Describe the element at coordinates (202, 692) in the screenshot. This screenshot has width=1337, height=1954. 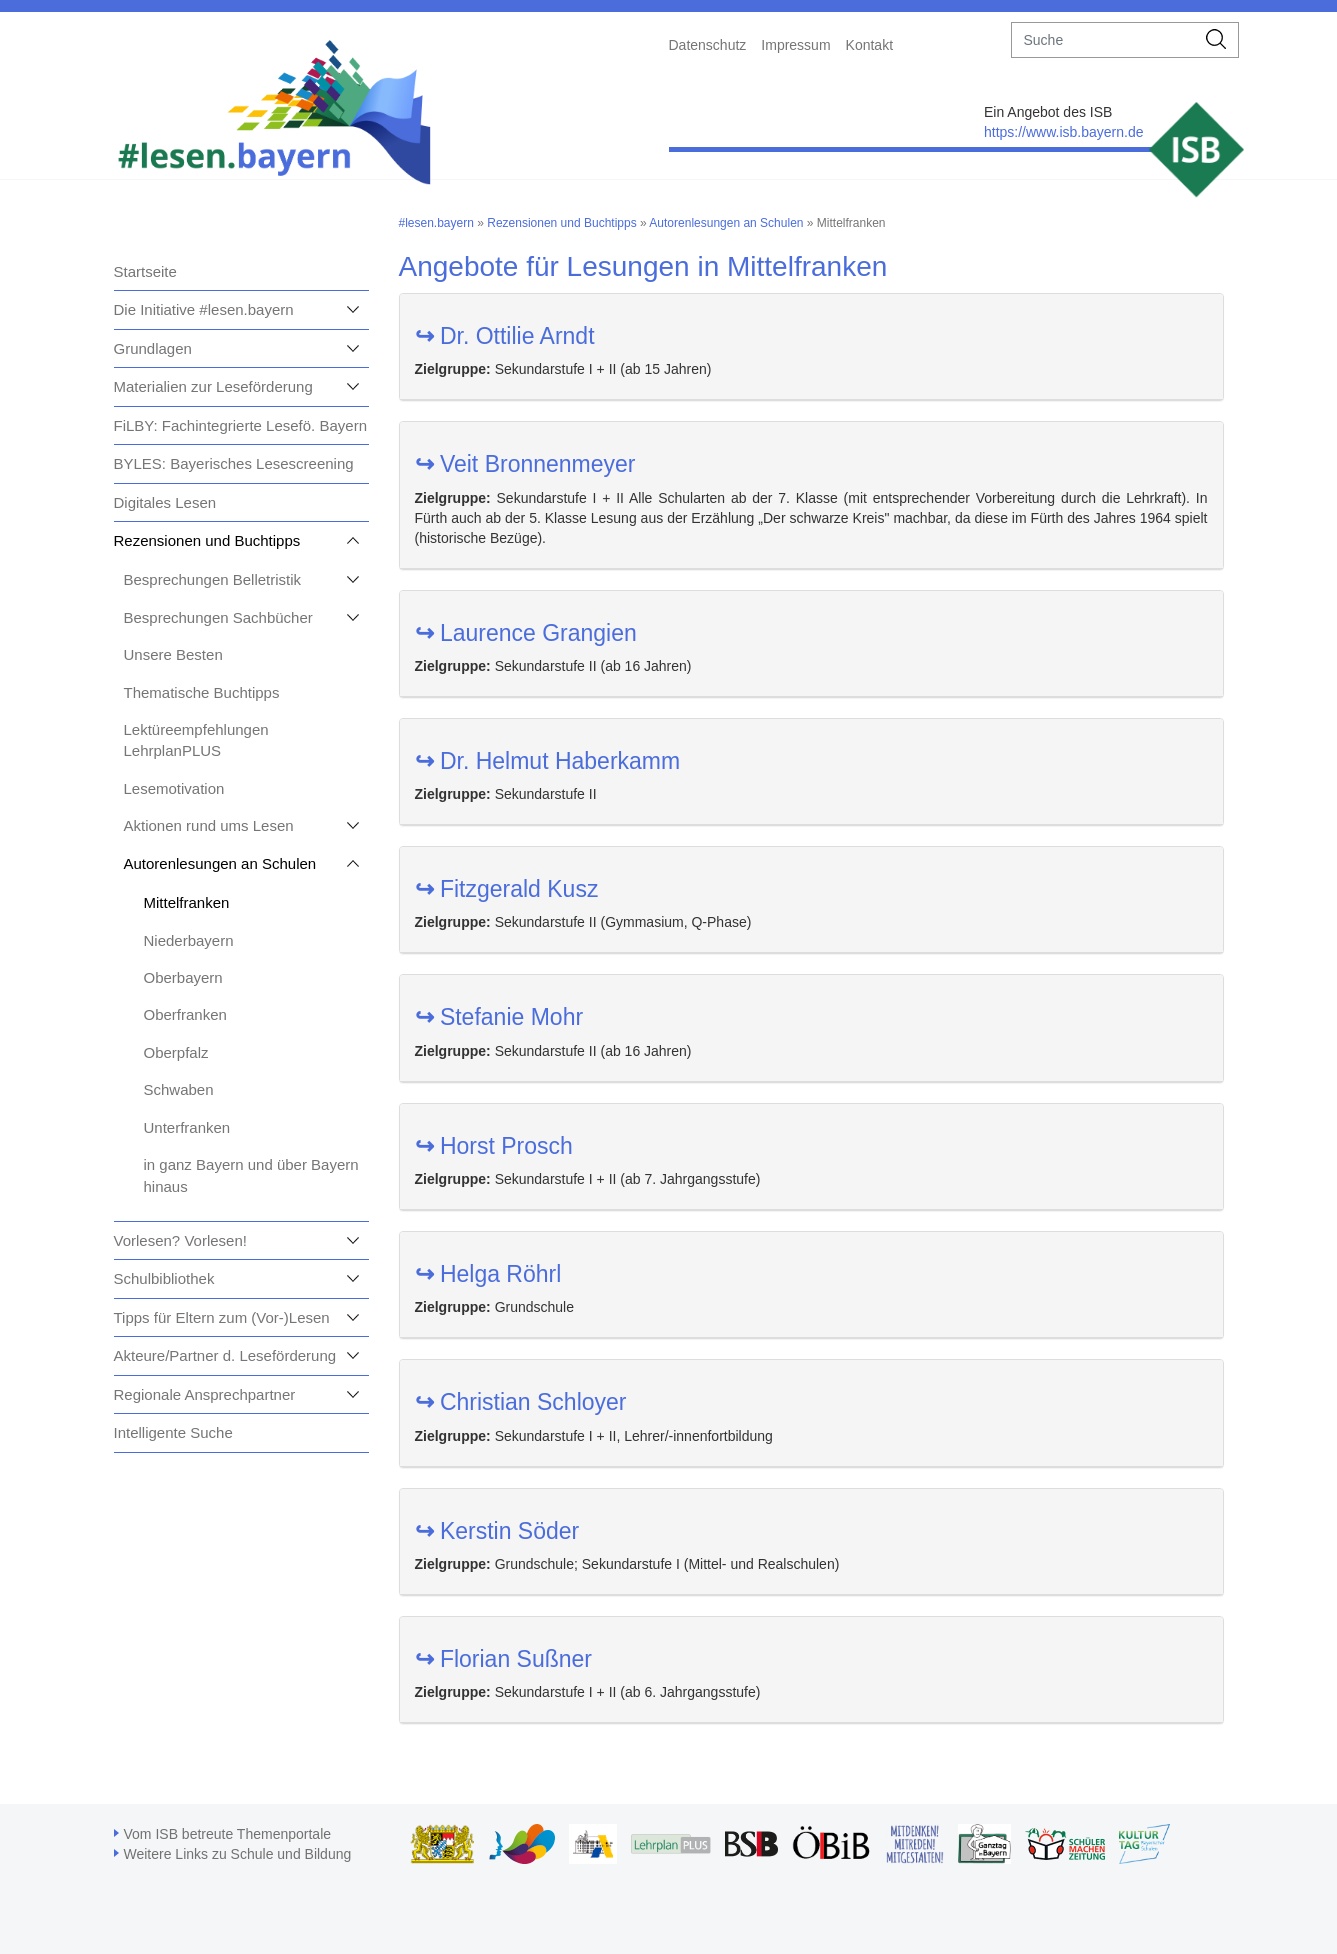
I see `Thematische Buchtipps` at that location.